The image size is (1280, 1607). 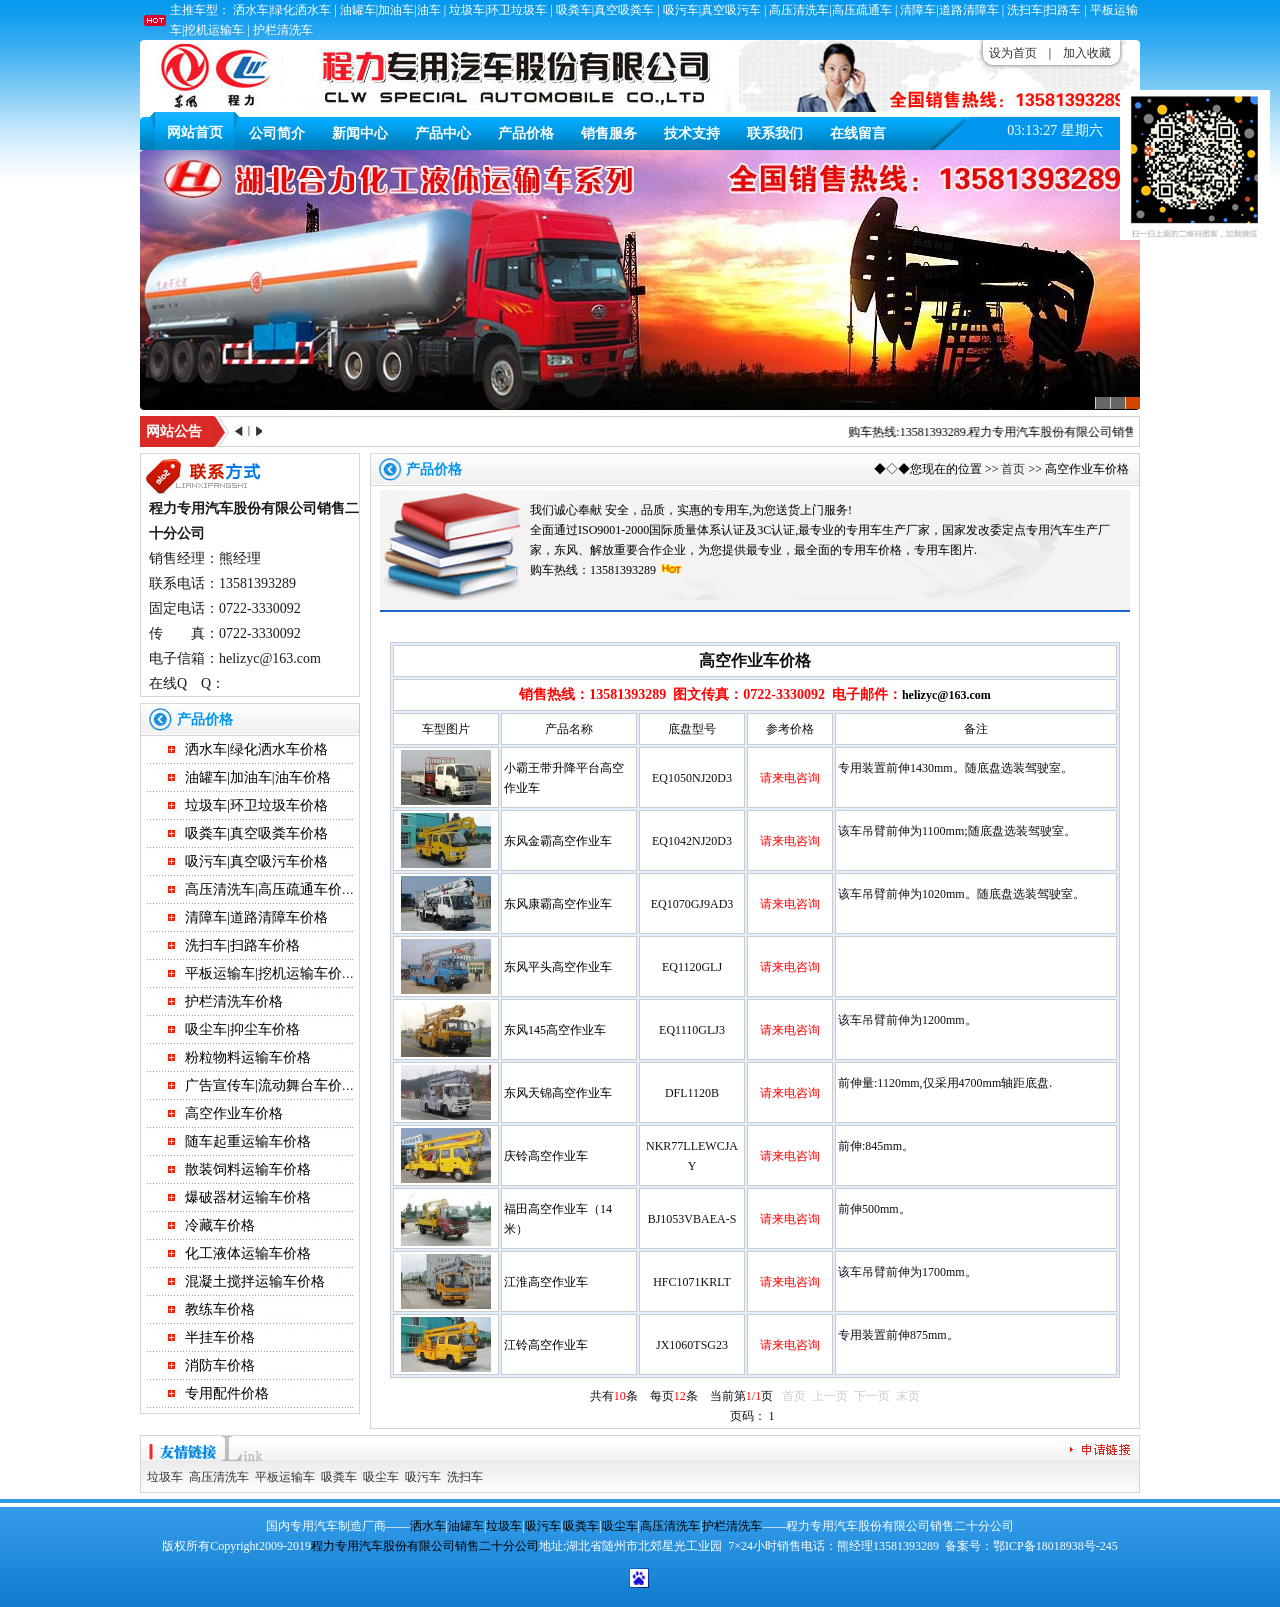 I want to click on 洗扫车, so click(x=465, y=1477).